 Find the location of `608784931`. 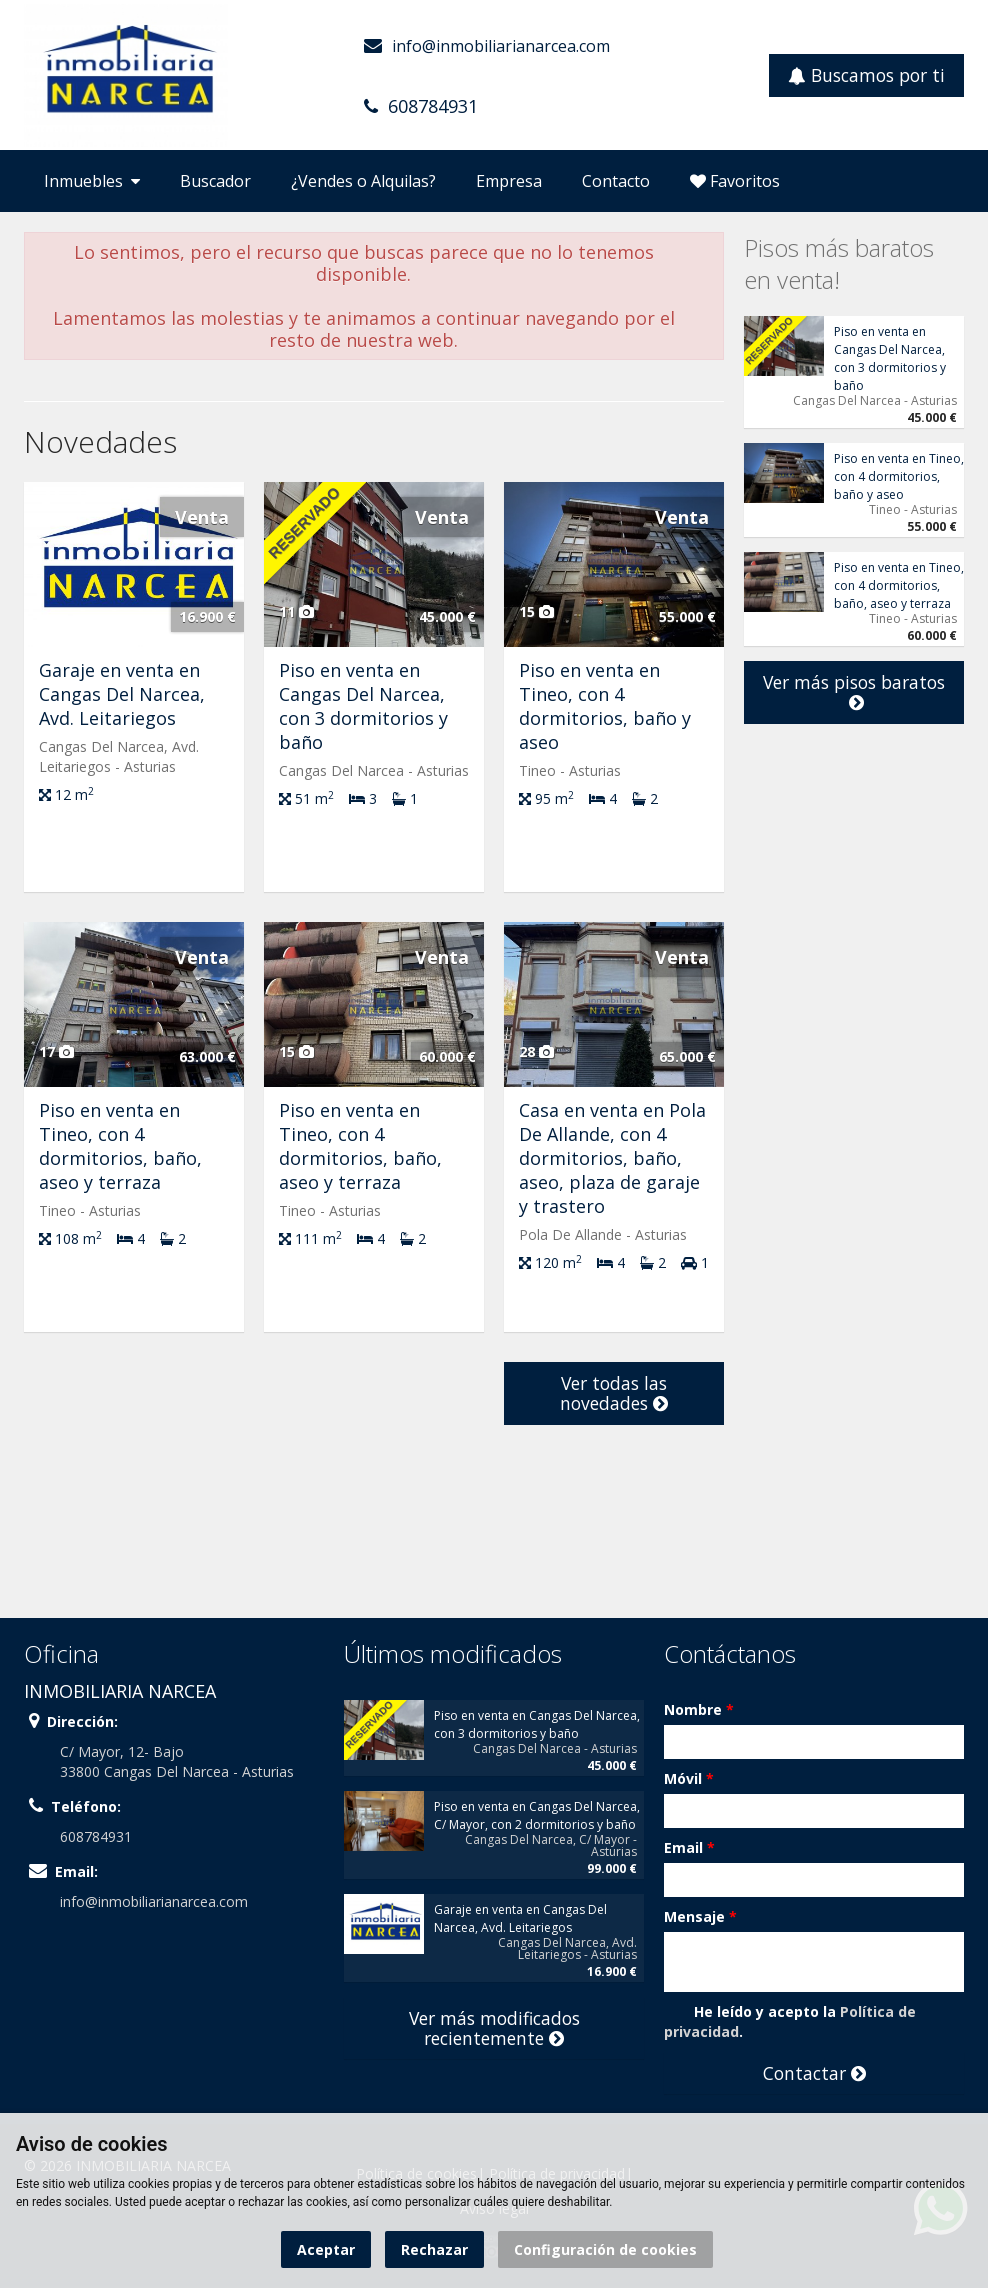

608784931 is located at coordinates (433, 106).